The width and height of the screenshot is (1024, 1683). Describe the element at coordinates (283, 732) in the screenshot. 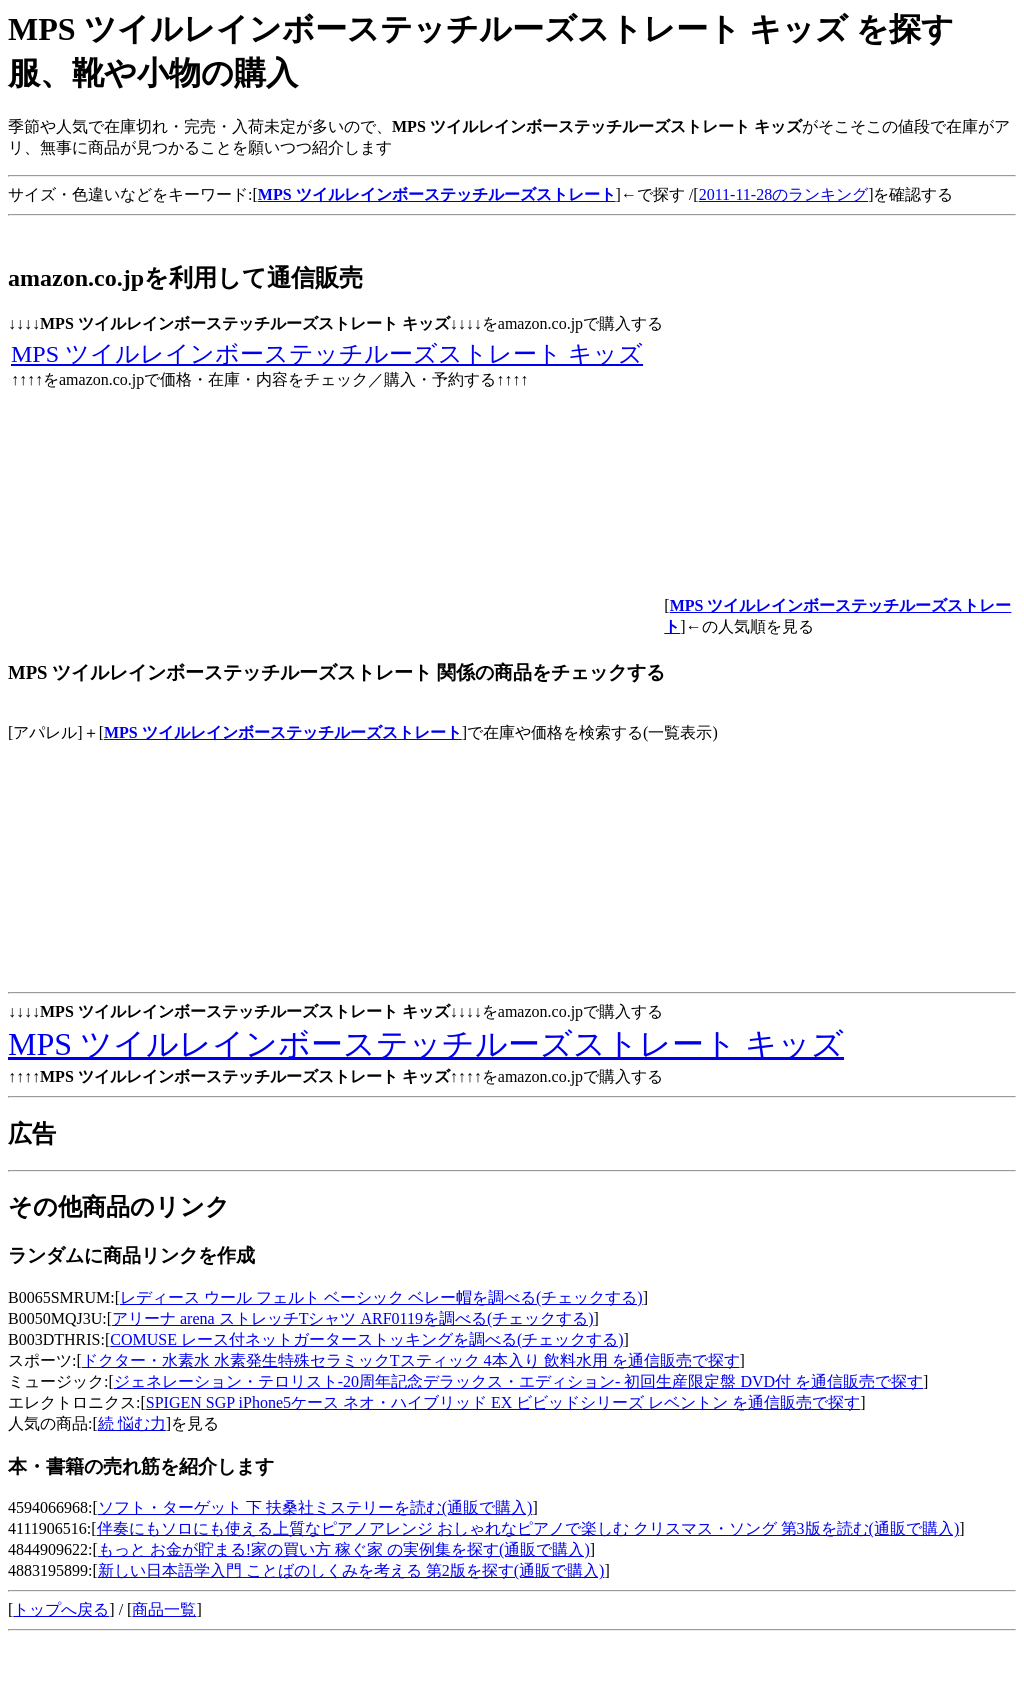

I see `MPS ツイルレインボーステッチルーズストレート` at that location.